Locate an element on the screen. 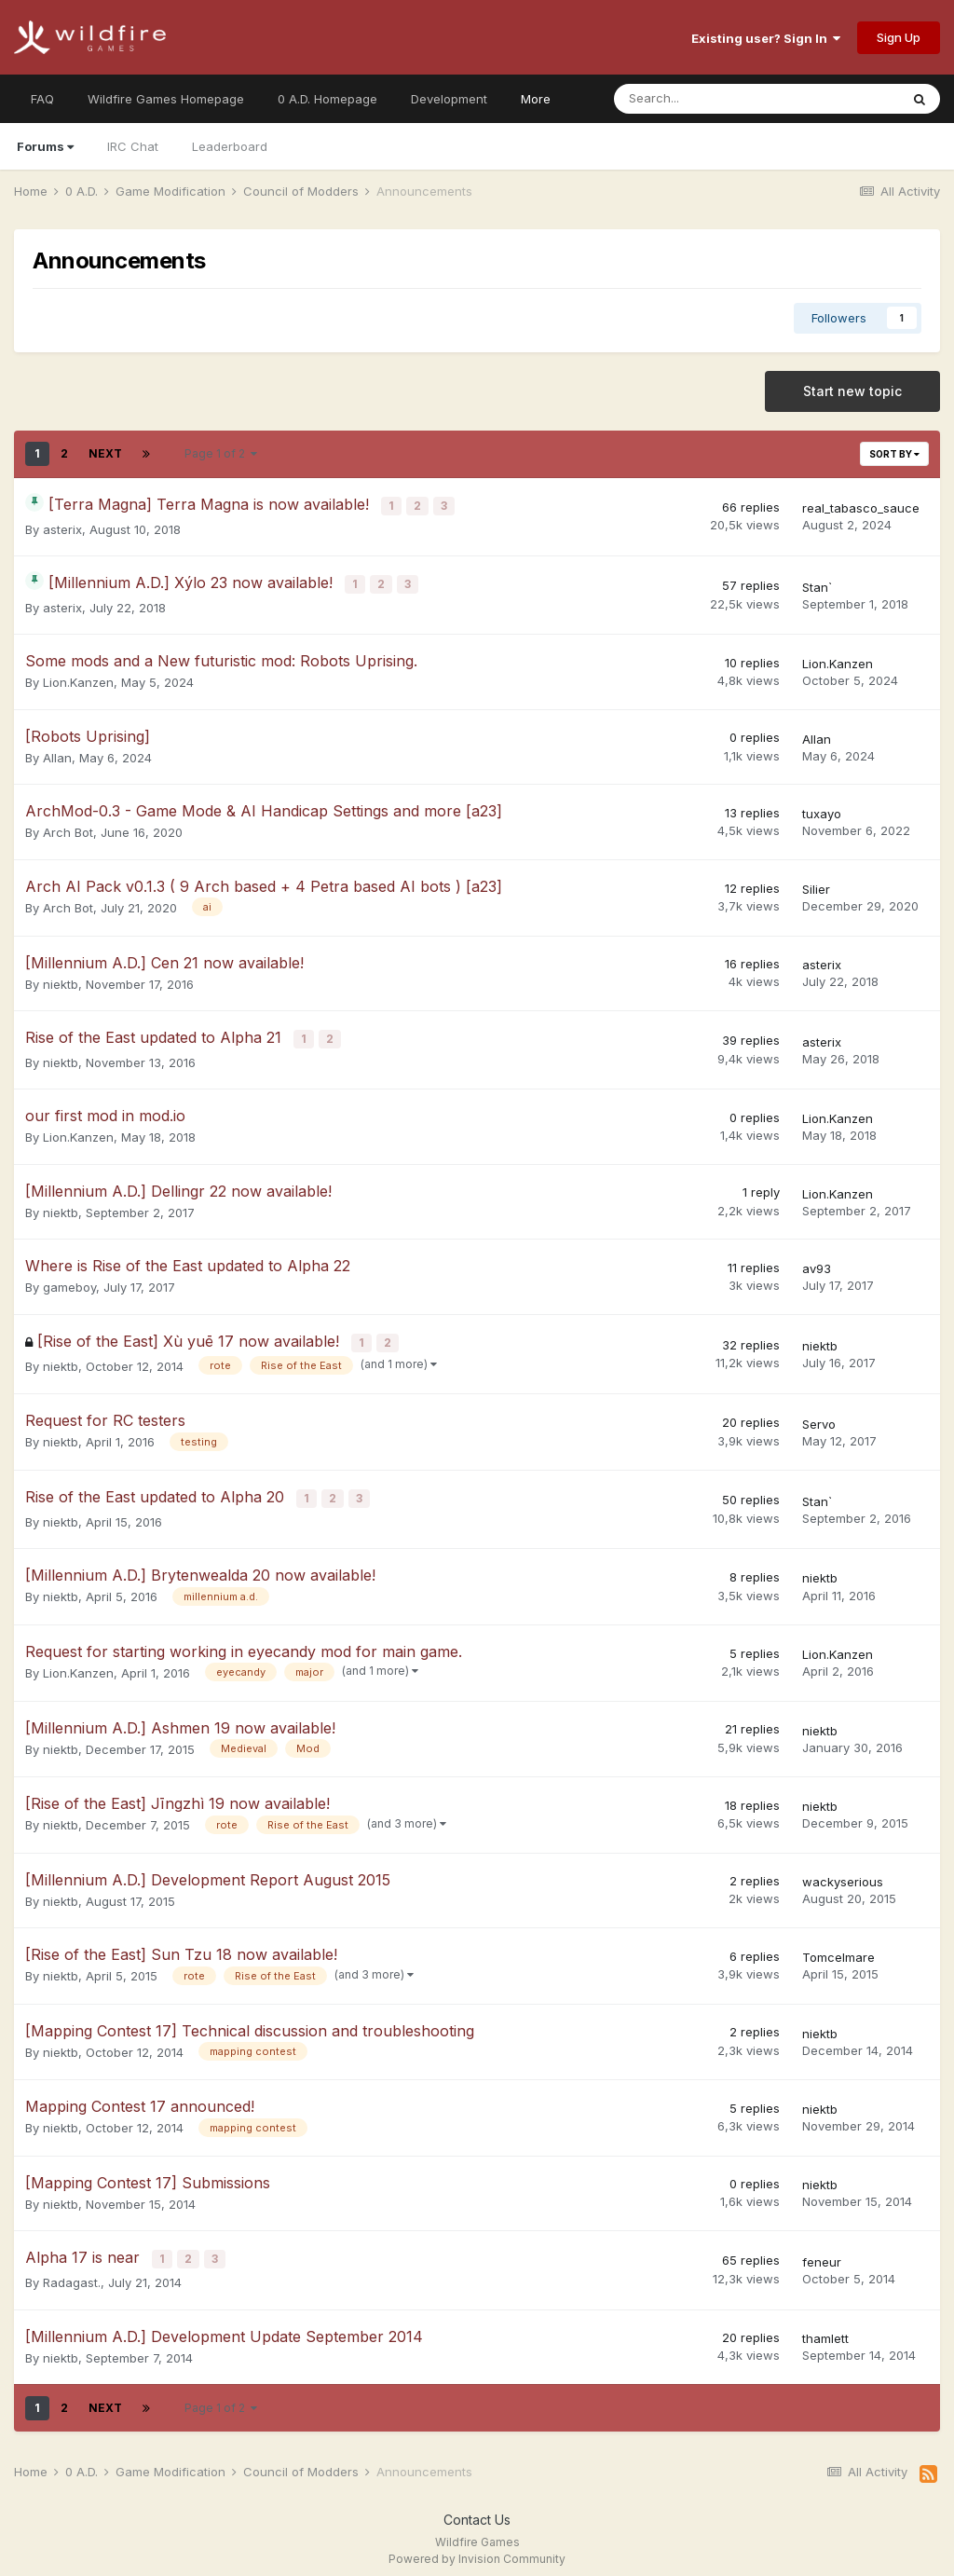 The width and height of the screenshot is (954, 2576). asterix is located at coordinates (62, 527).